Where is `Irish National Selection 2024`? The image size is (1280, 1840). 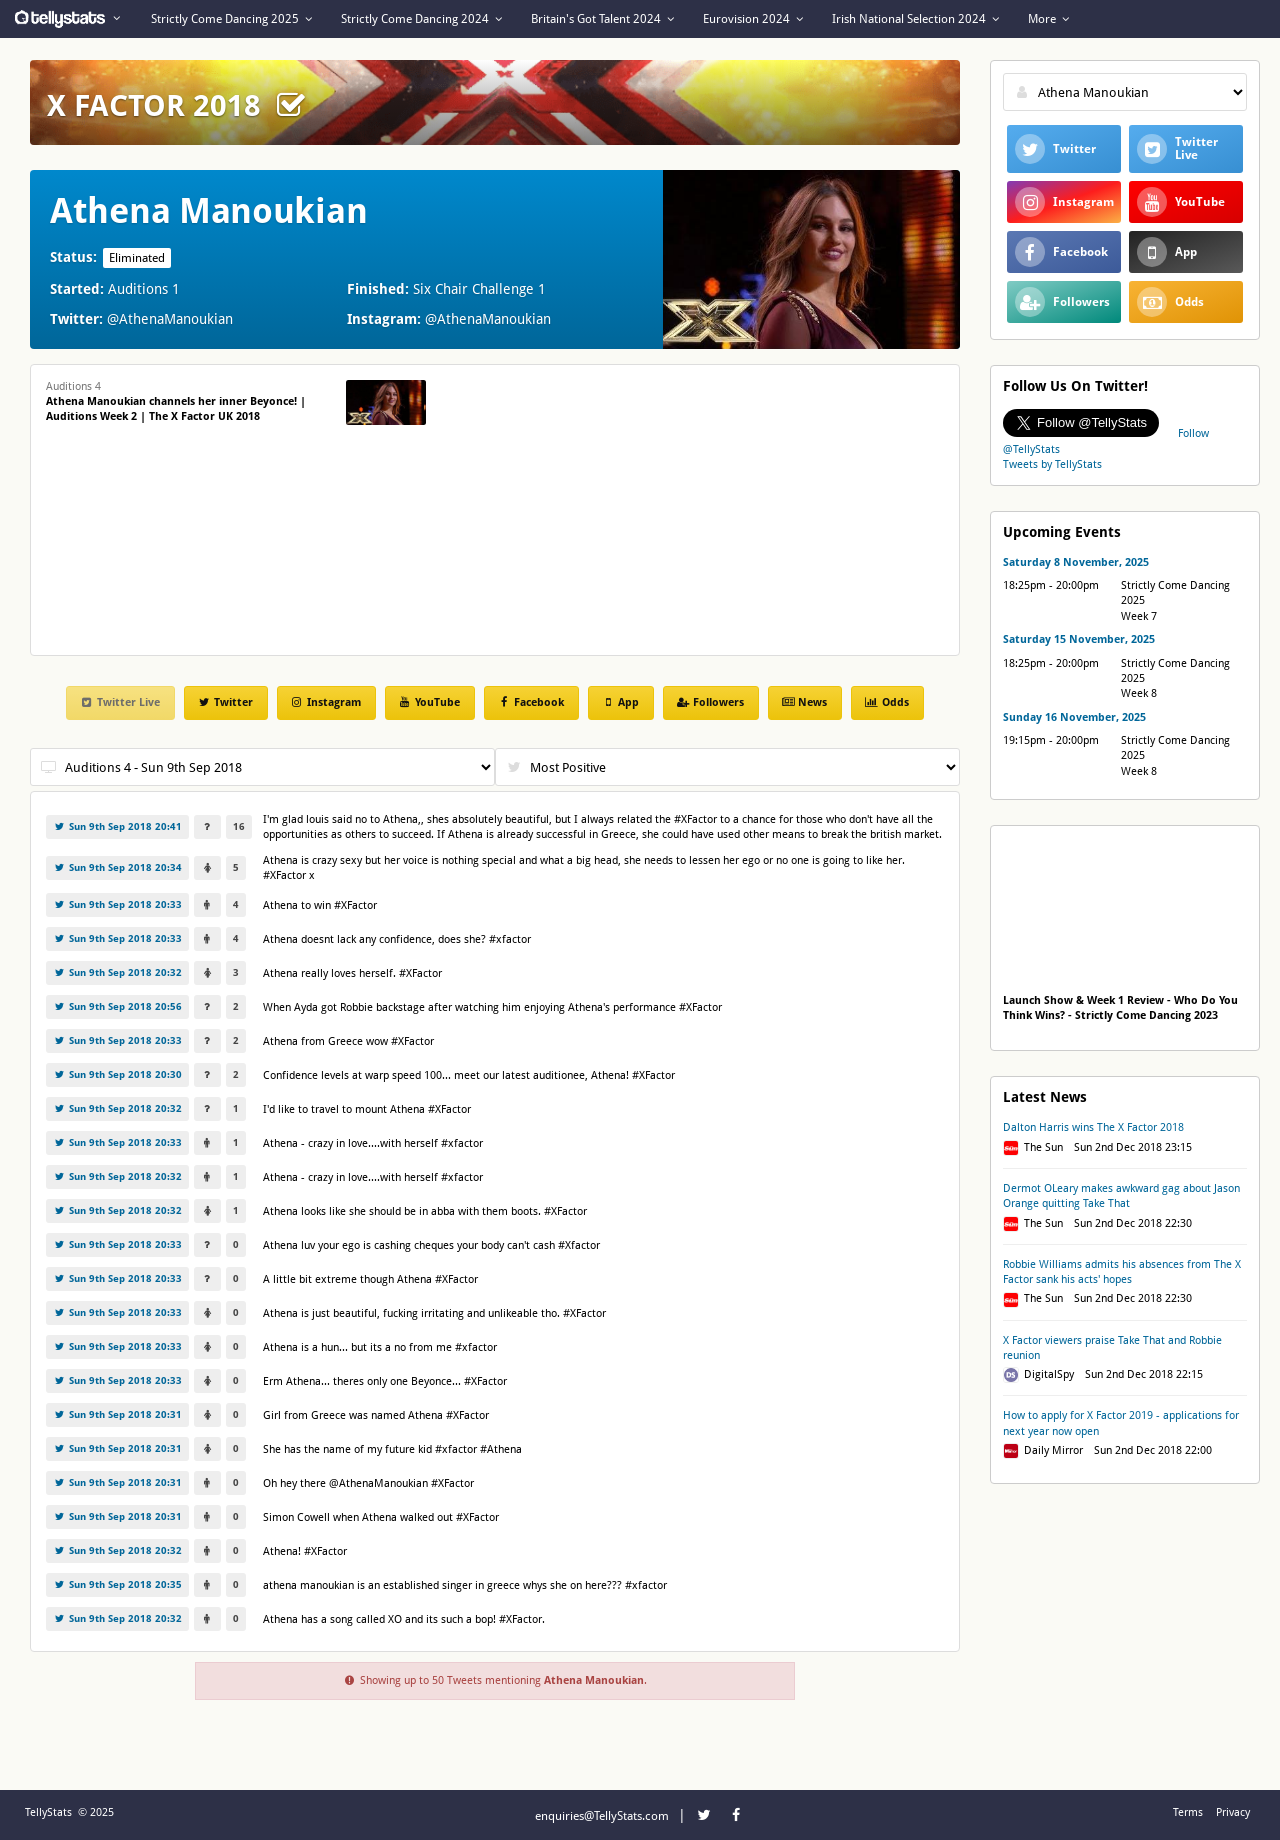 Irish National Selection 2024 is located at coordinates (915, 19).